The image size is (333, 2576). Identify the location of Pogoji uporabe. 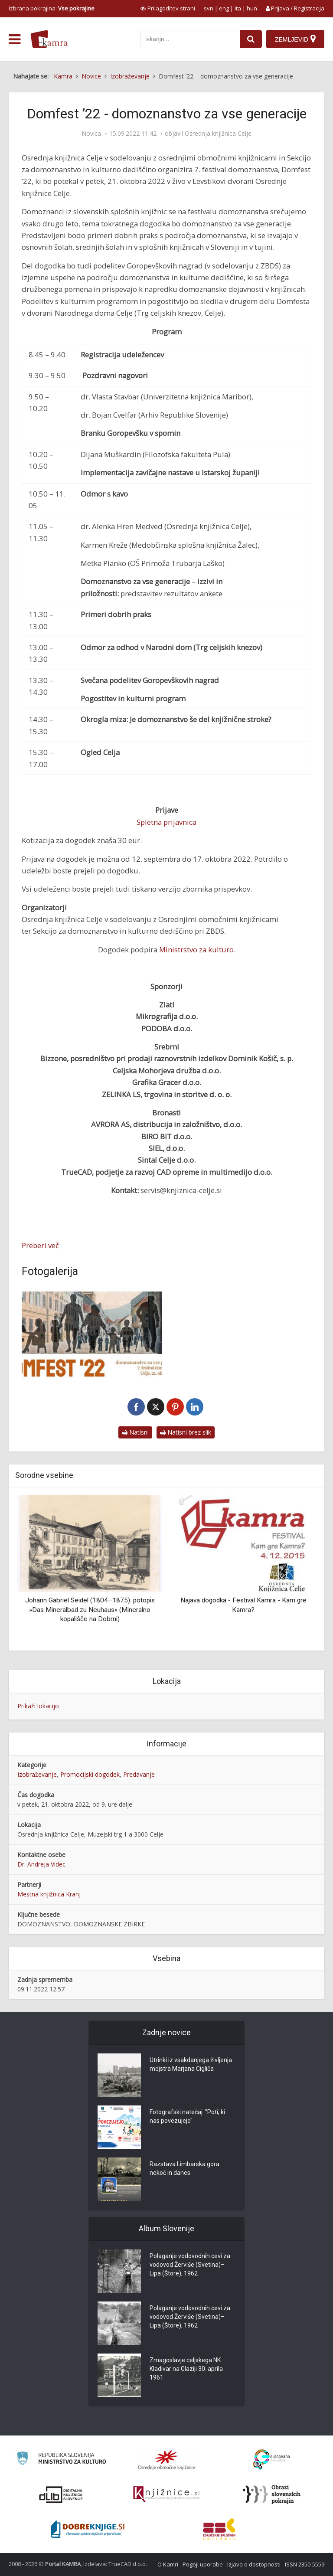
(203, 2564).